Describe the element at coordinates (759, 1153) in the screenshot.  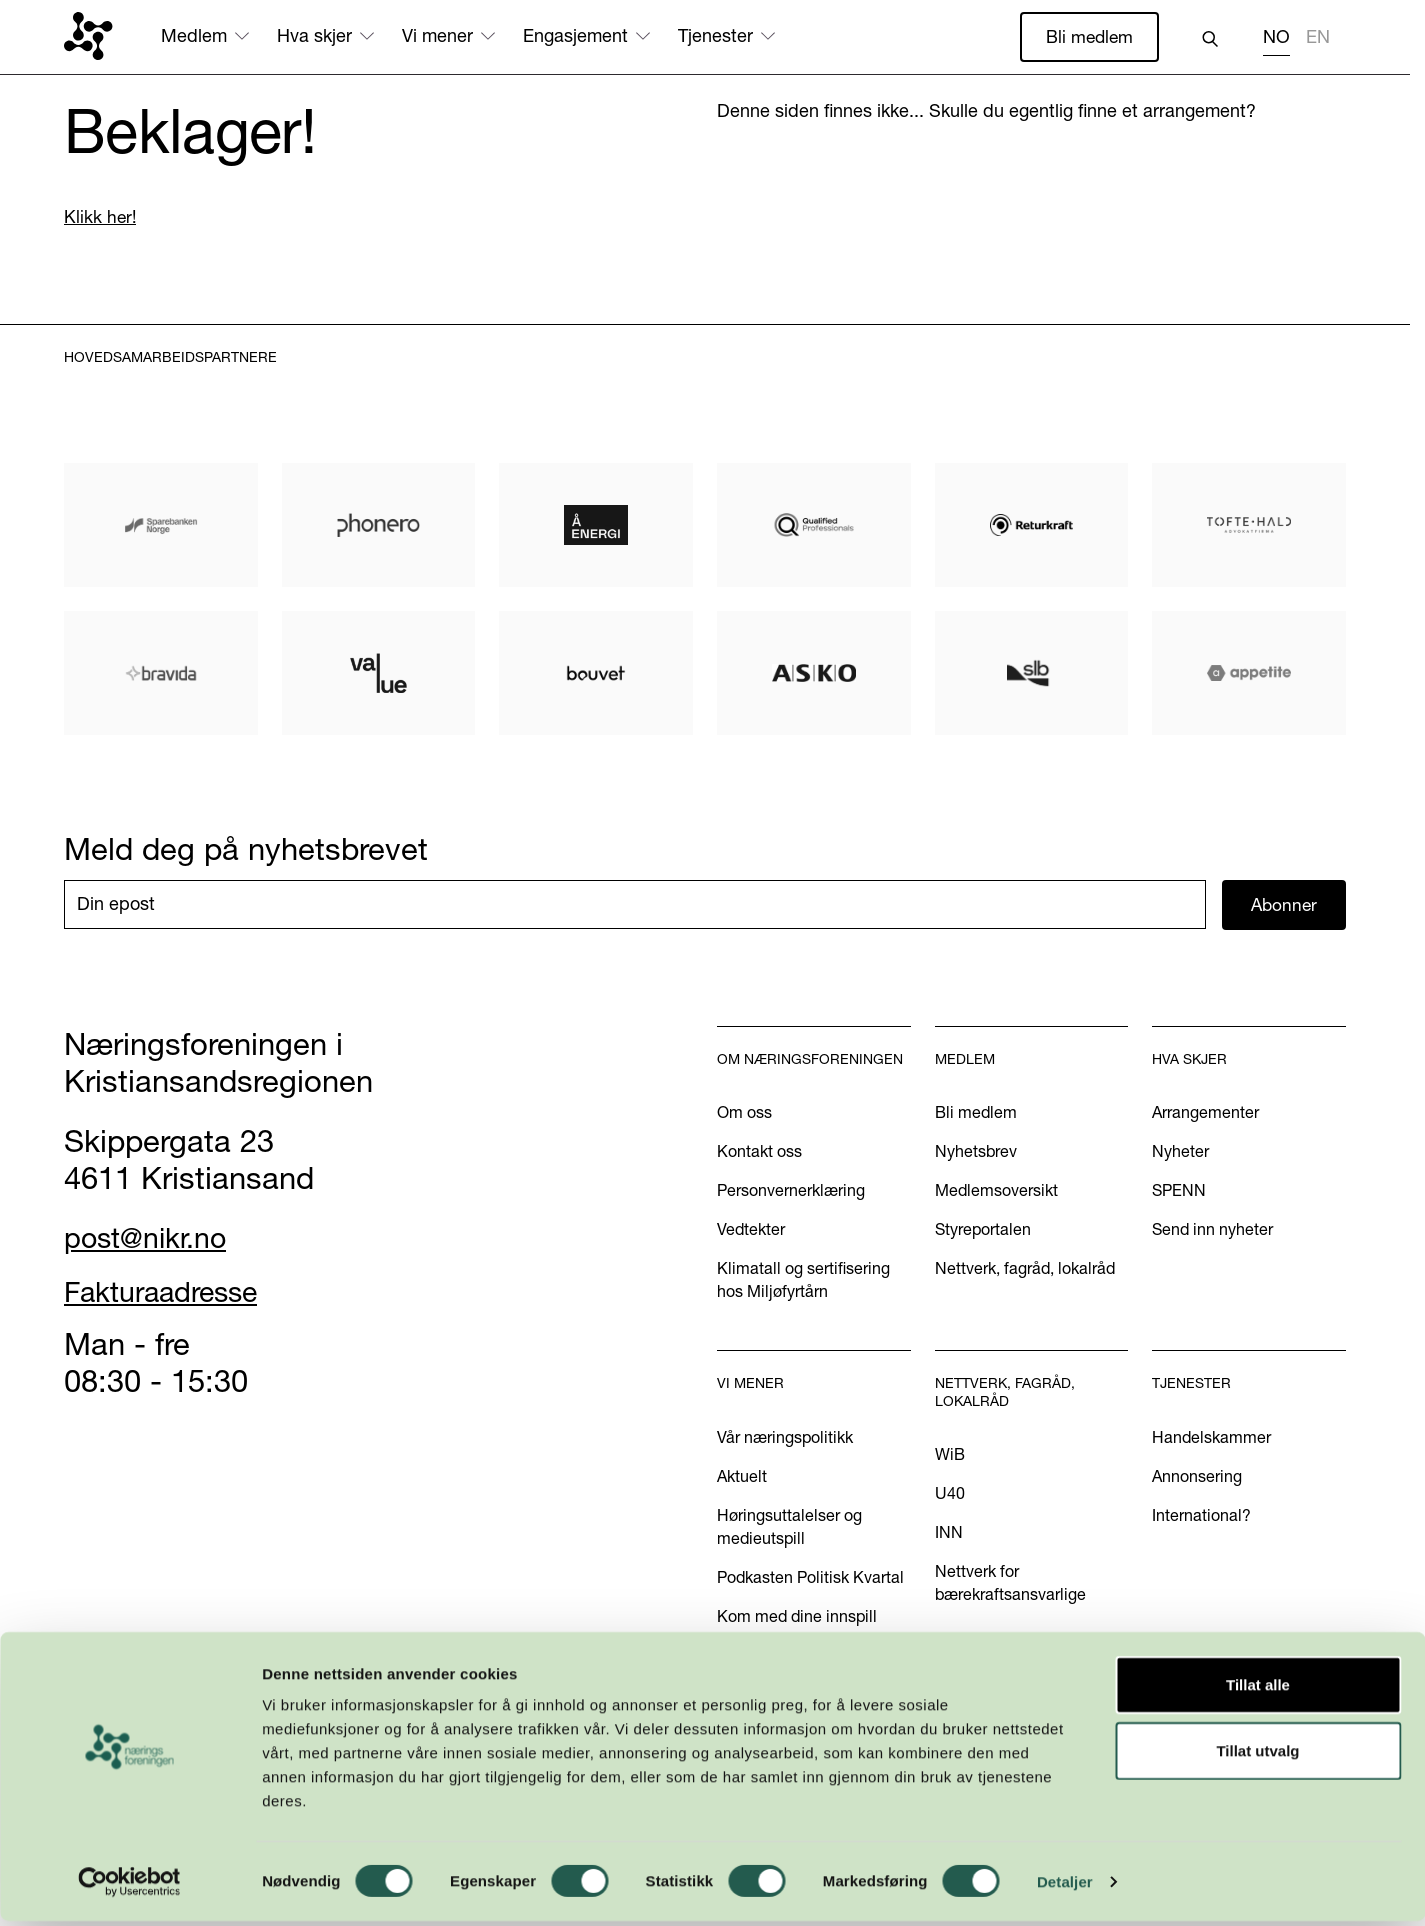
I see `Kontakt oss` at that location.